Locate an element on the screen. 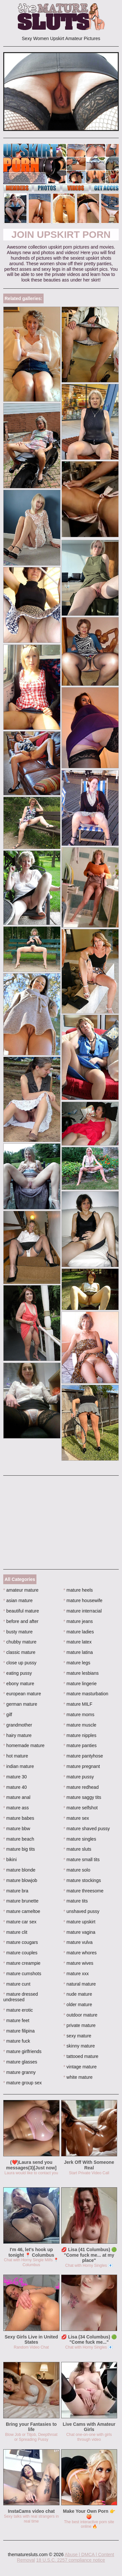 The height and width of the screenshot is (2576, 122). mature MILF is located at coordinates (77, 1704).